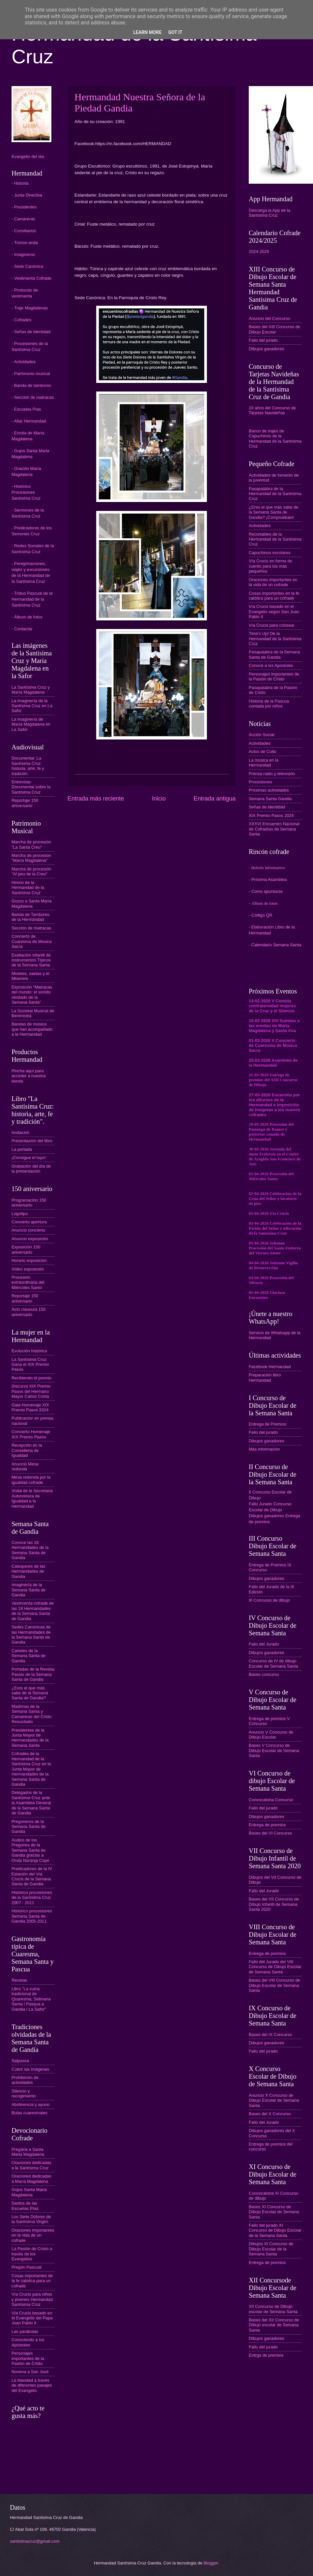  Describe the element at coordinates (31, 690) in the screenshot. I see `La Santísima Cruz y María Magdalena` at that location.